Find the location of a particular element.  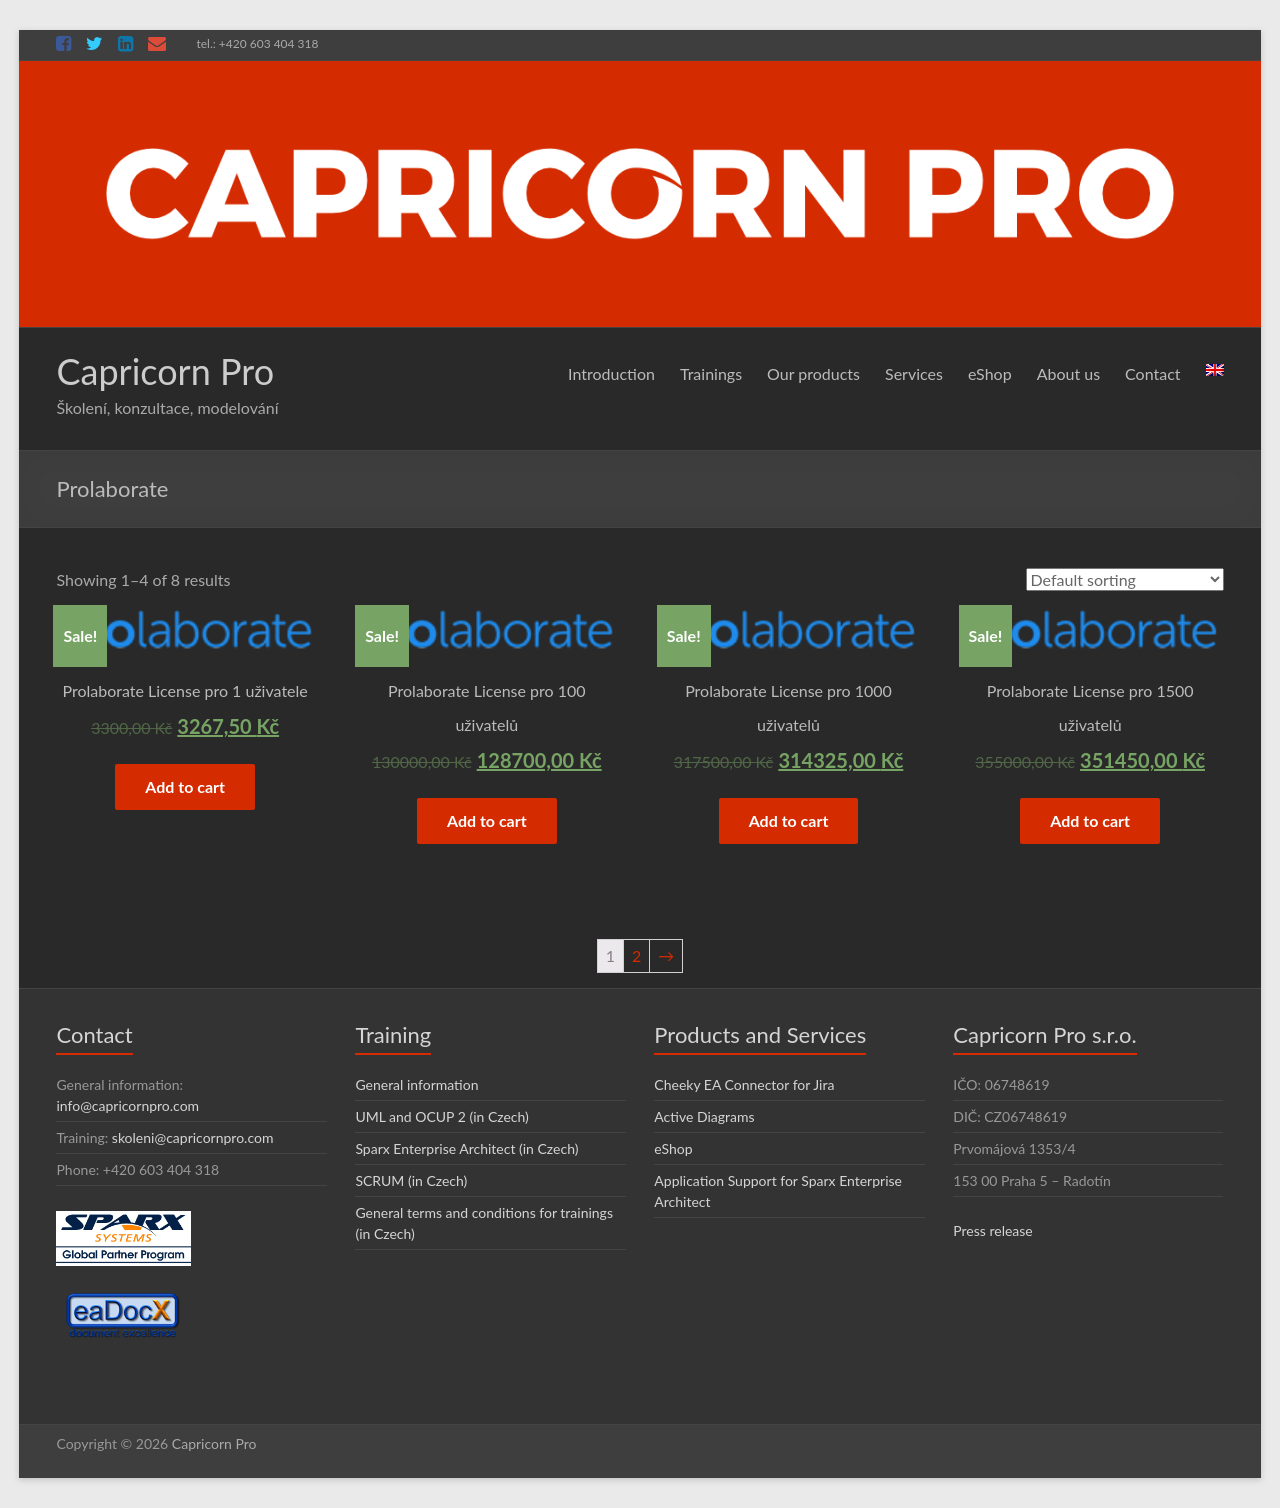

Add to cart [Add “Prolaborate License pro 1500 uživatelů” to your cart] is located at coordinates (1090, 820).